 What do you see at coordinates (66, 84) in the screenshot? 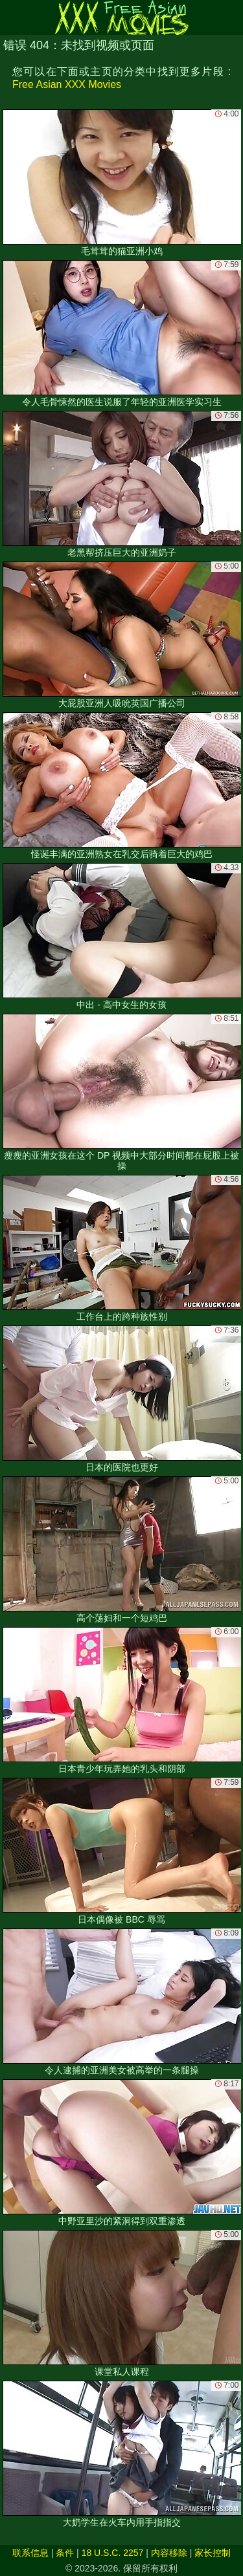
I see `Free Asian XXX Movies` at bounding box center [66, 84].